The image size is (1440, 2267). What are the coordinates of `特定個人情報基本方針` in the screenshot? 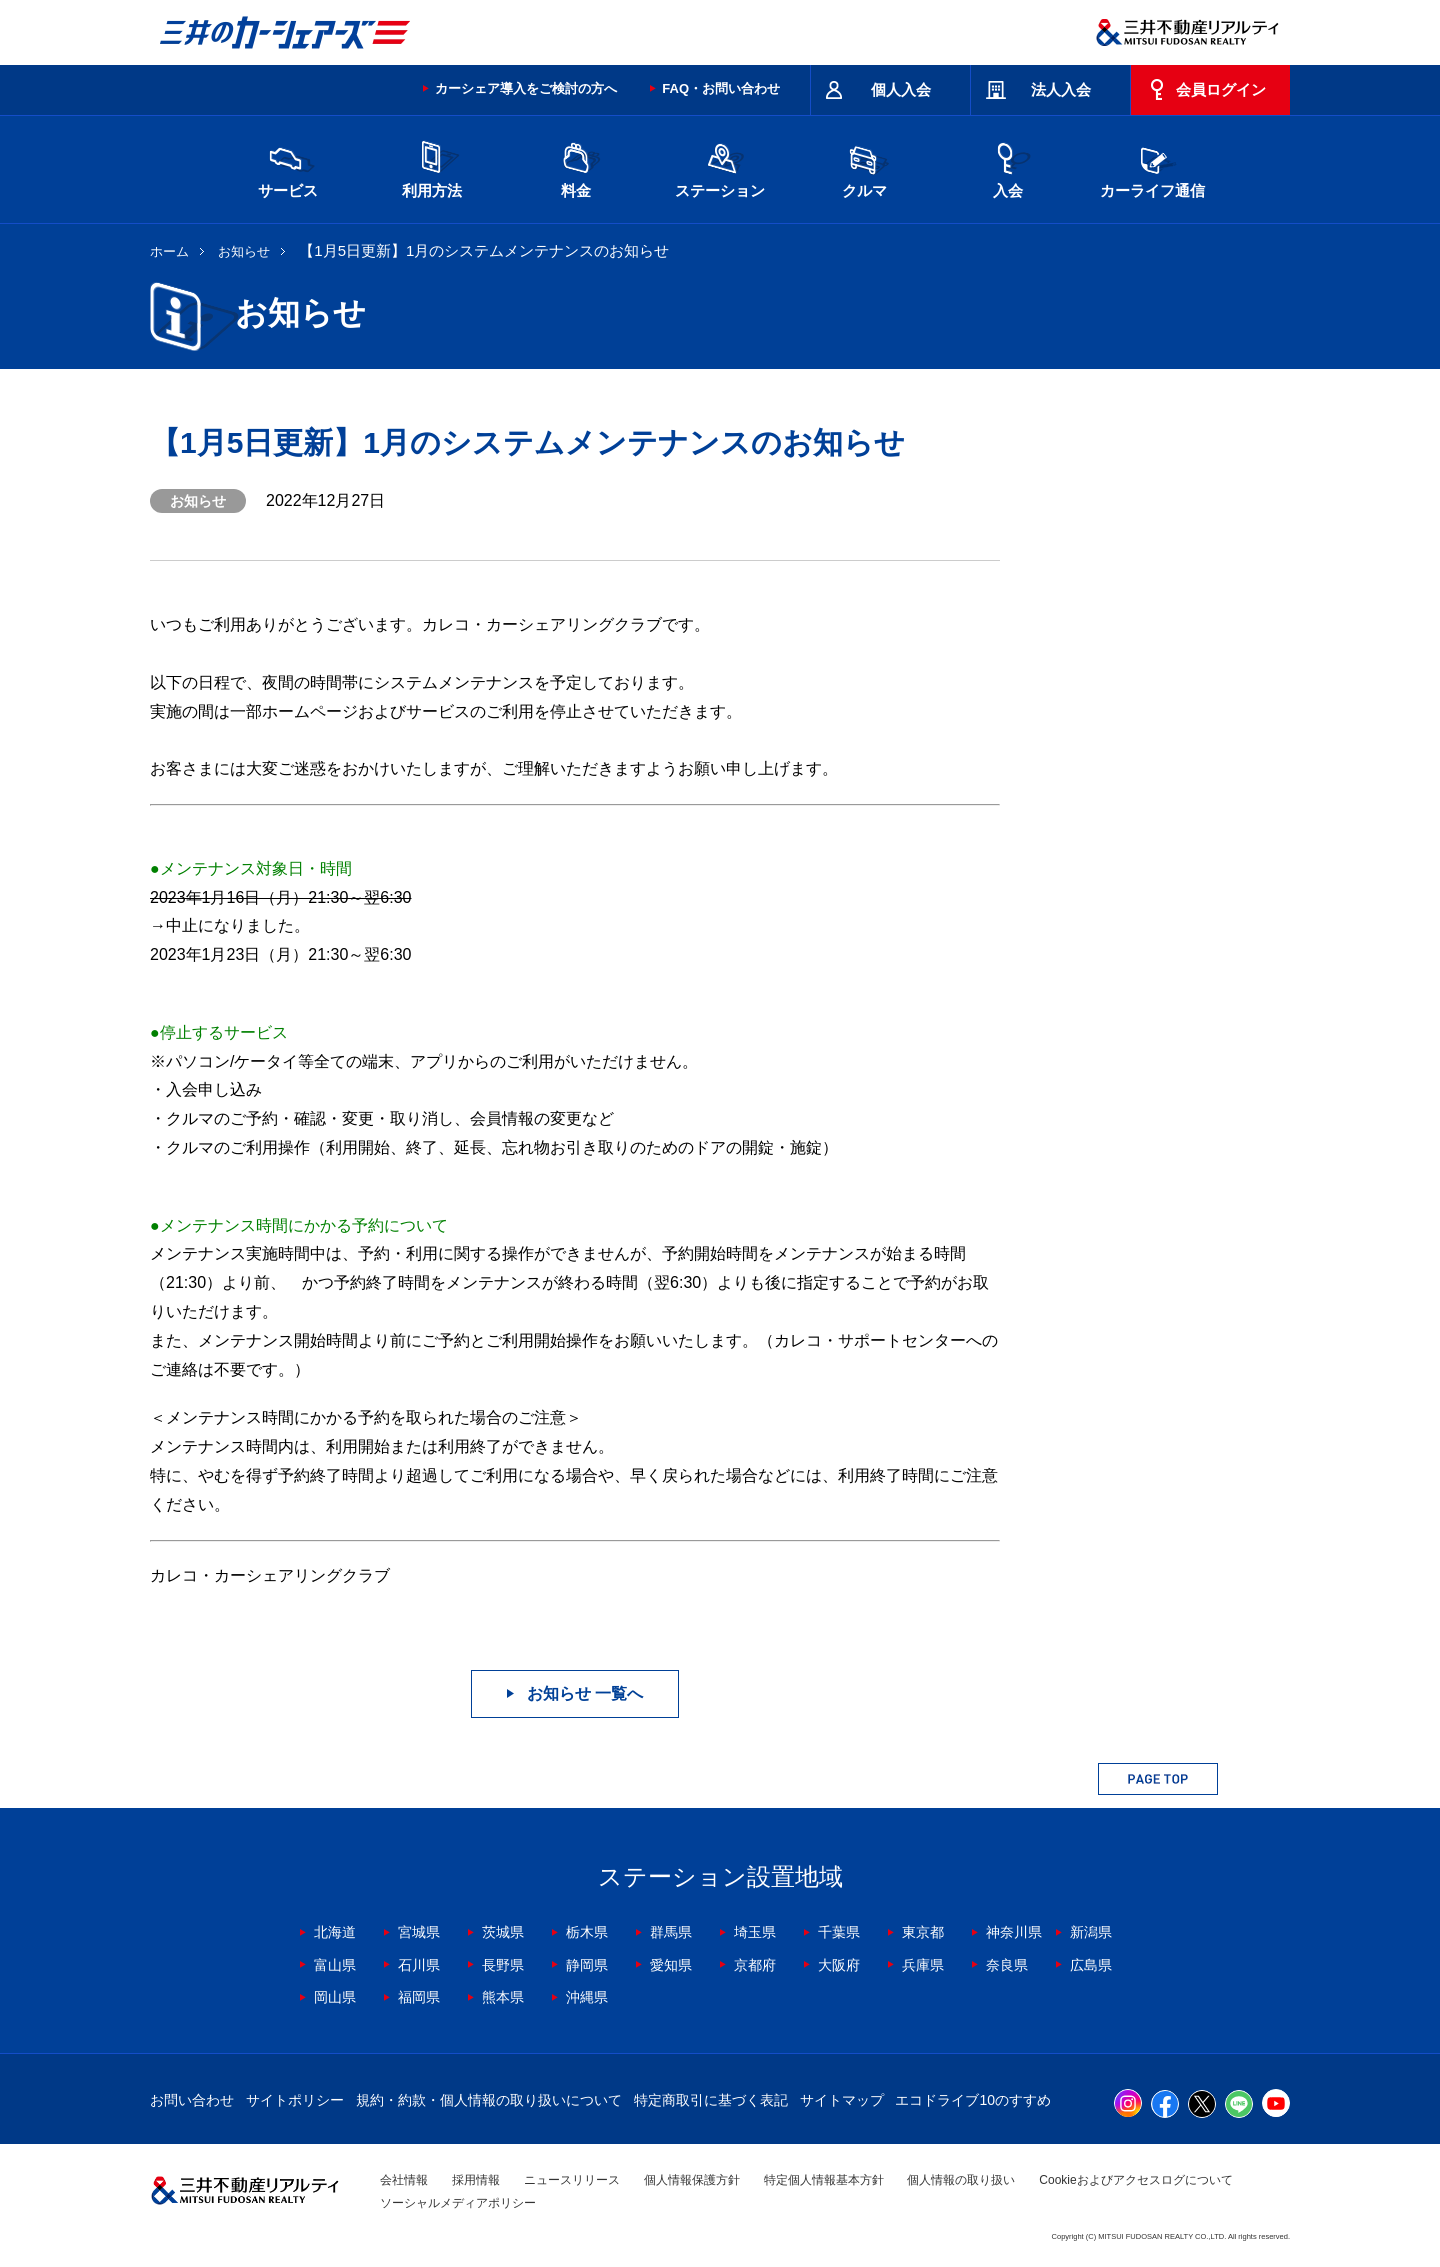 It's located at (824, 2180).